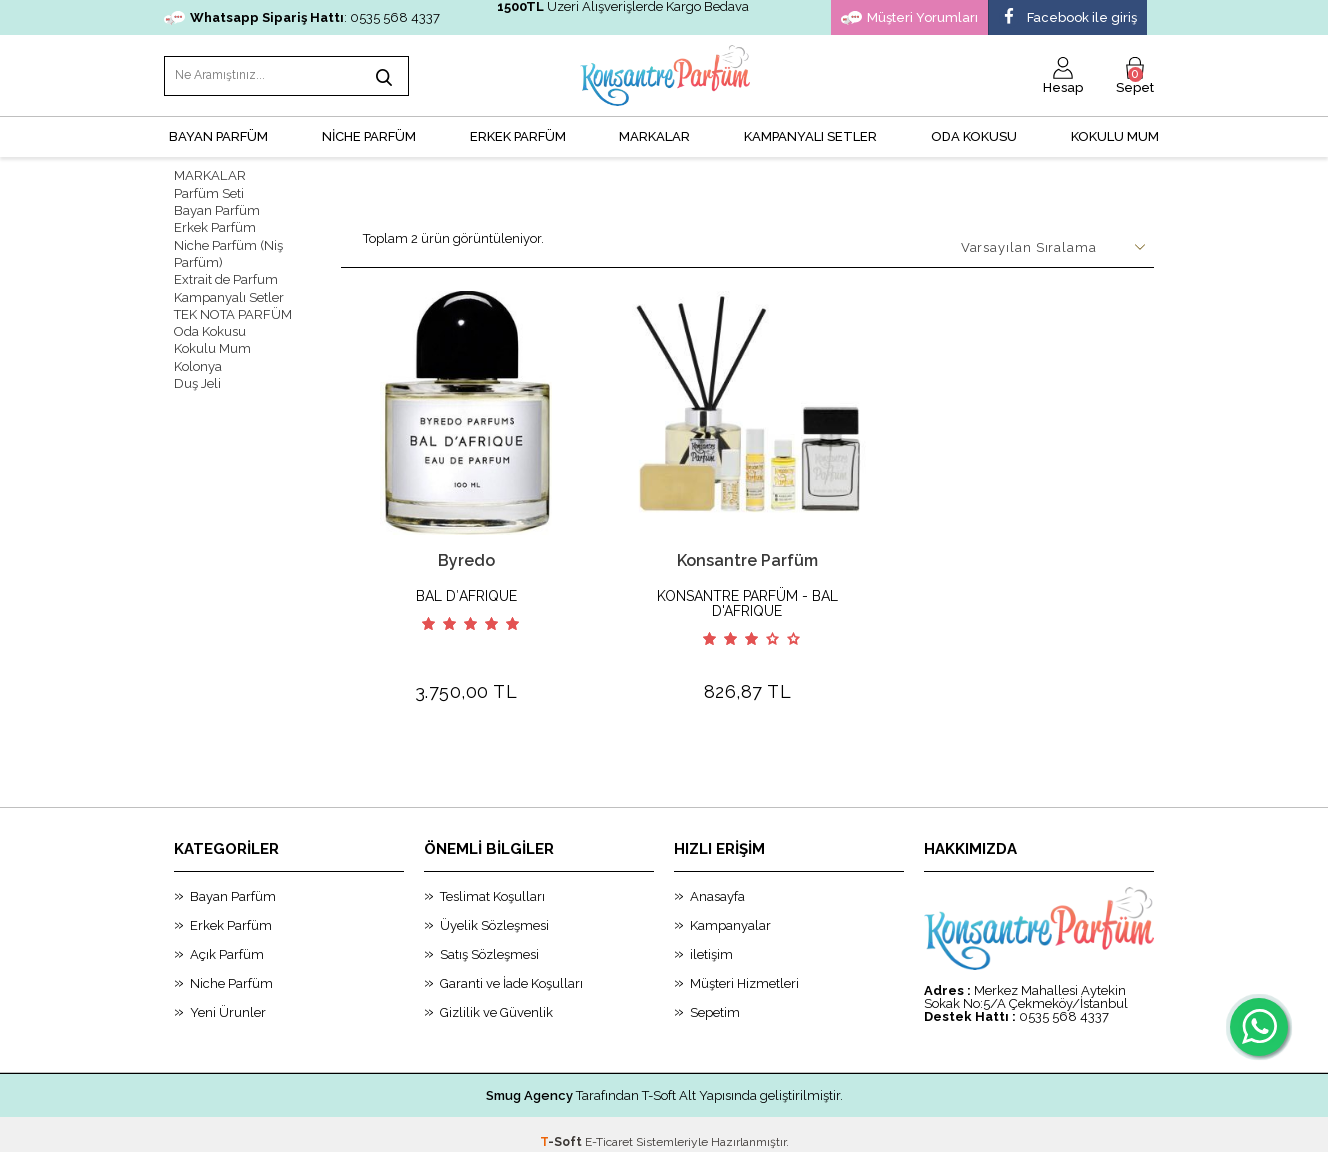  Describe the element at coordinates (217, 208) in the screenshot. I see `Bayan Parfüm` at that location.